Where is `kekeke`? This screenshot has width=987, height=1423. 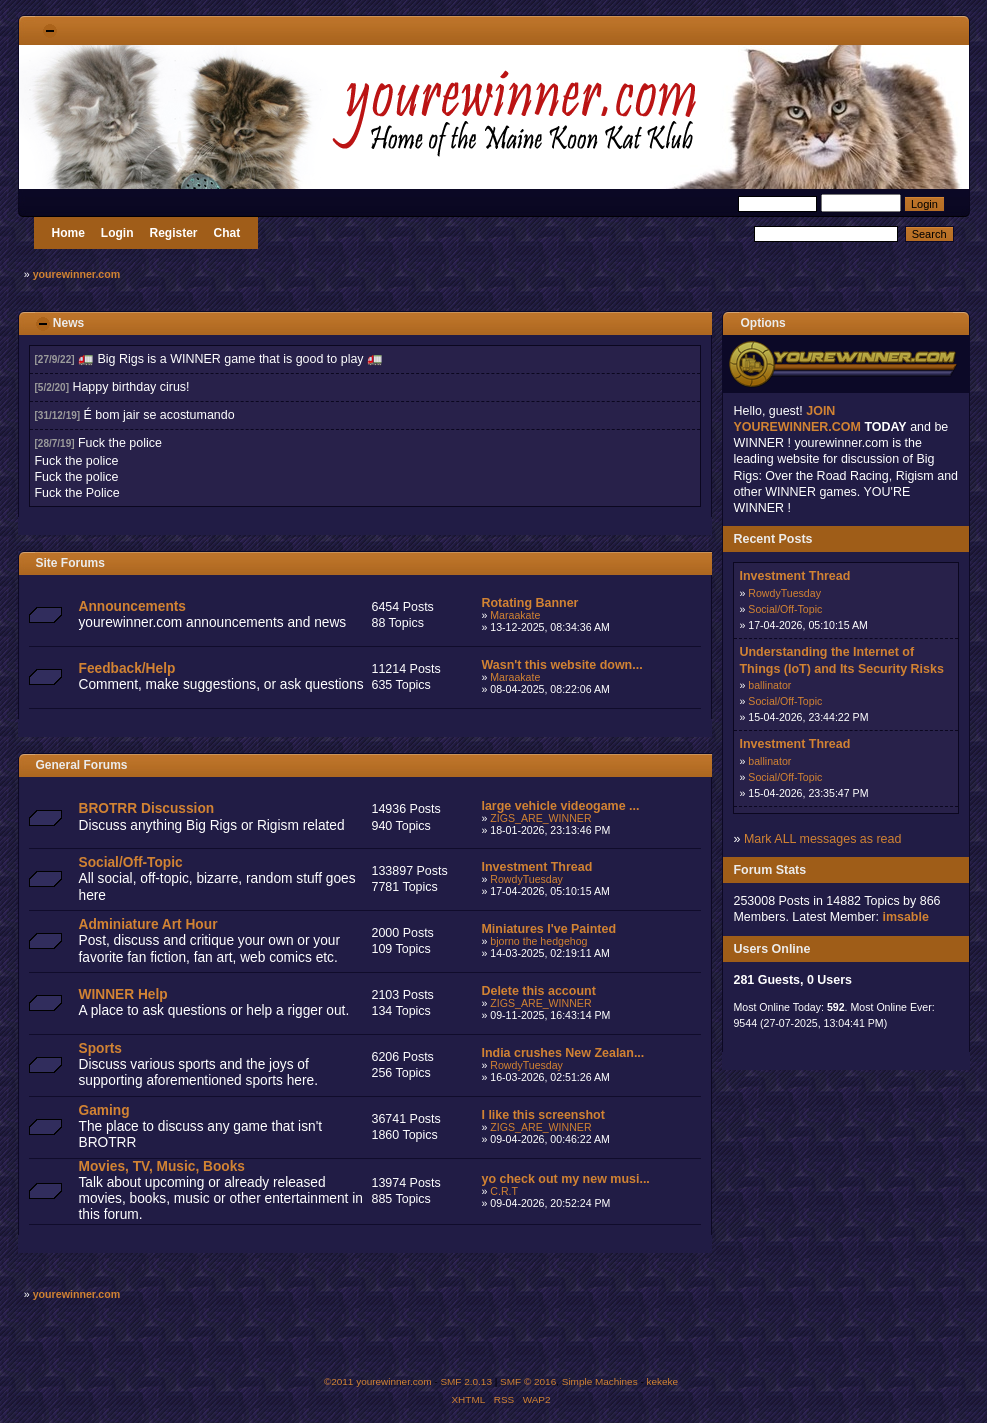
kekeke is located at coordinates (663, 1381).